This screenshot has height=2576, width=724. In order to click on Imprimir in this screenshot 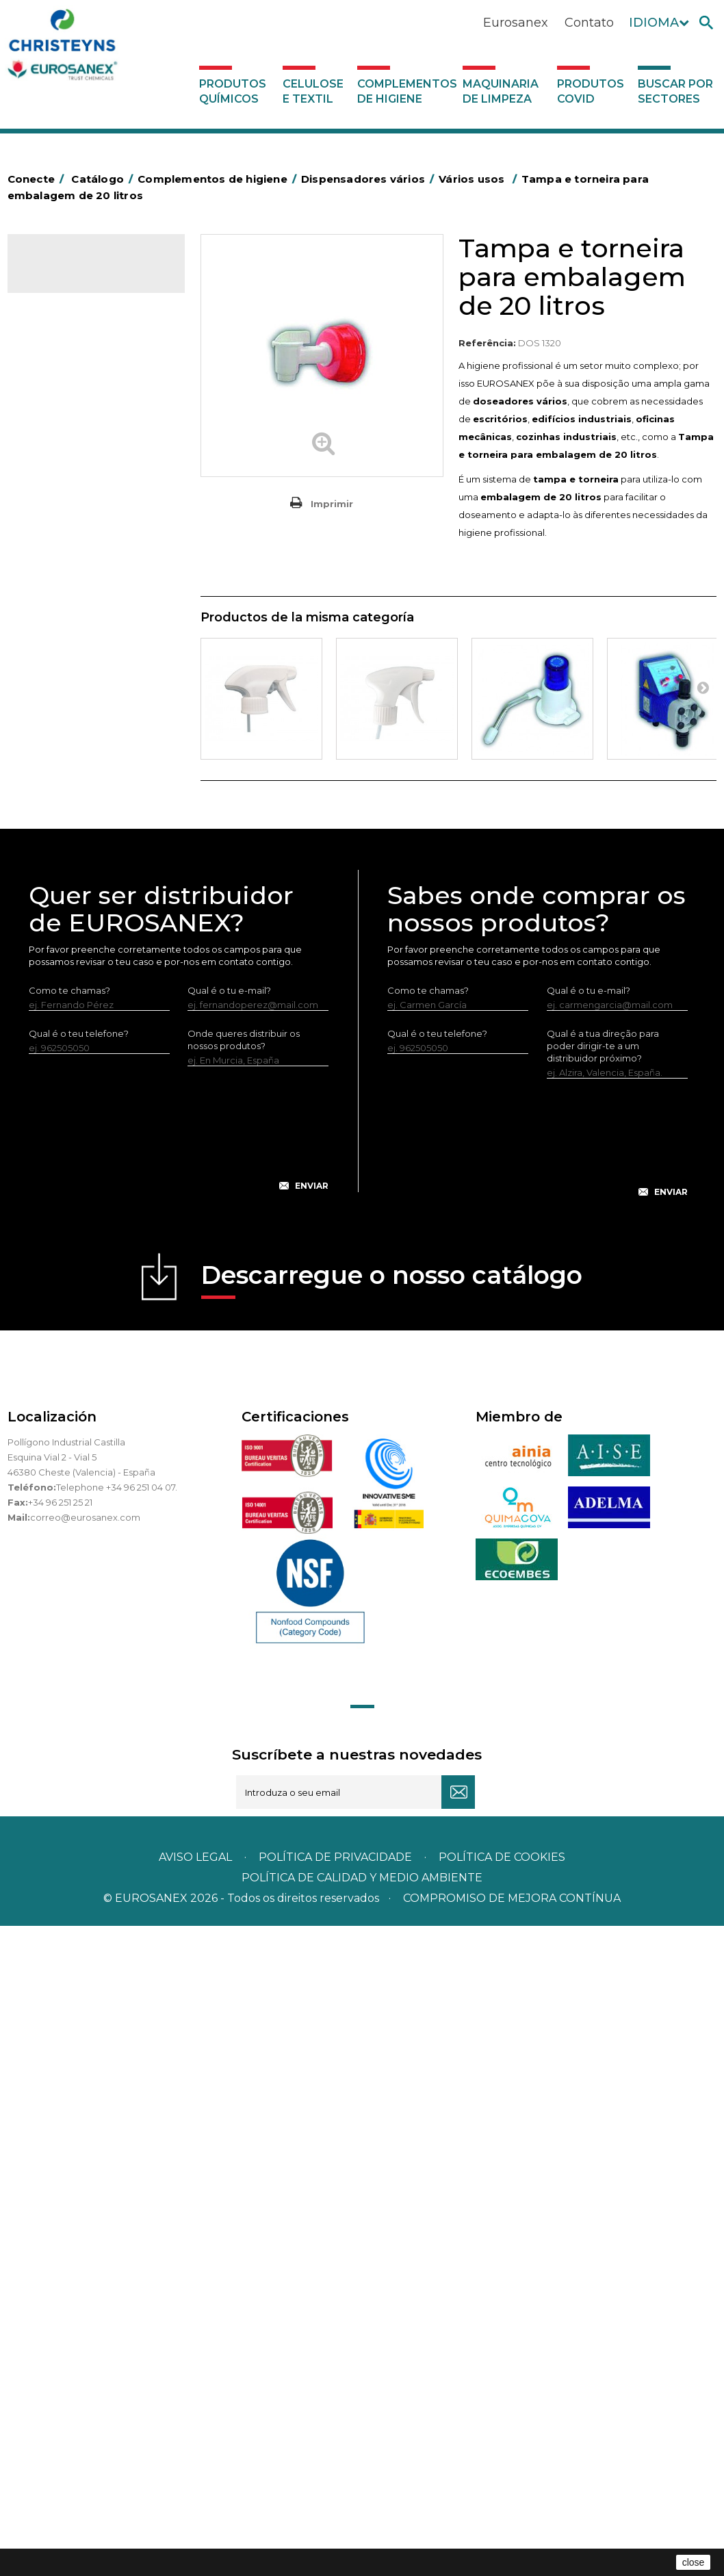, I will do `click(332, 503)`.